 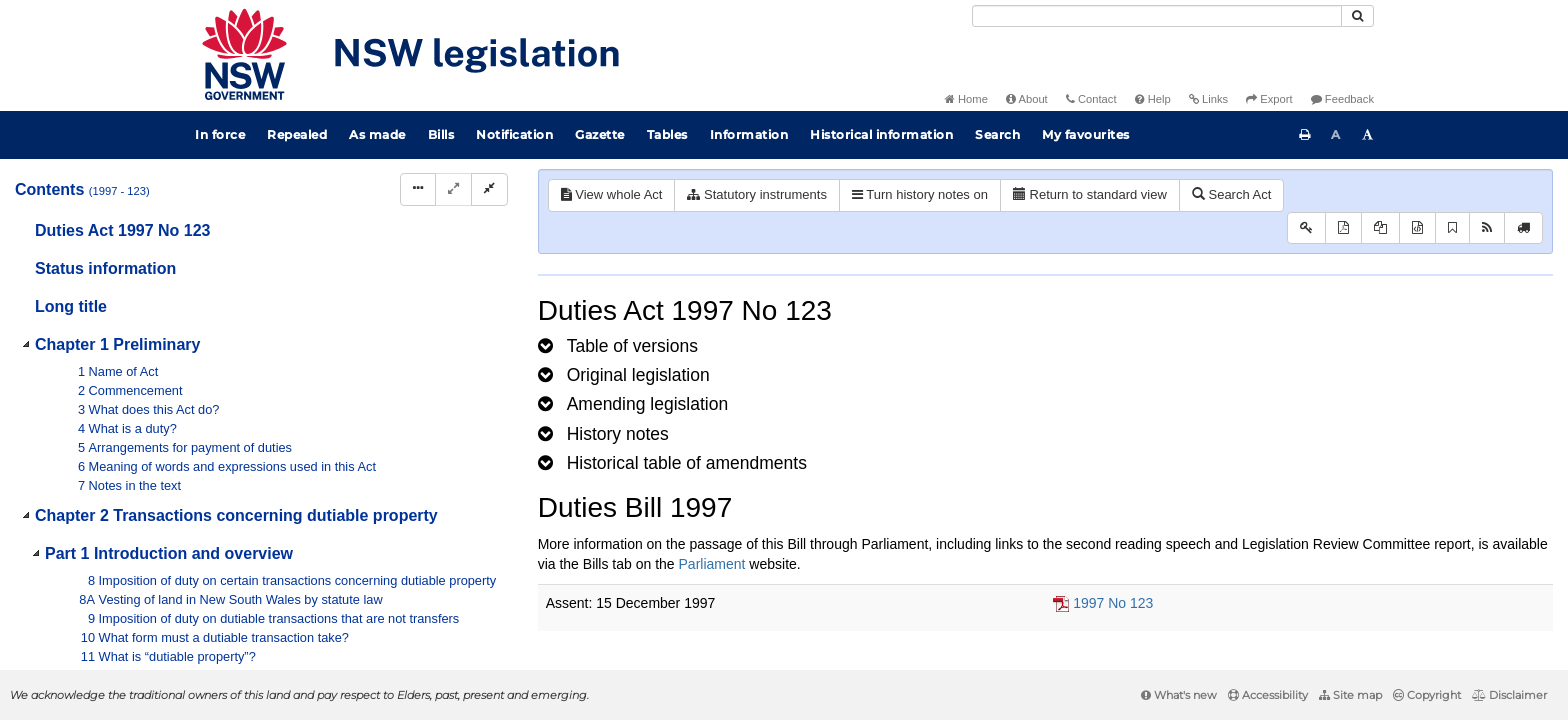 What do you see at coordinates (297, 134) in the screenshot?
I see `Repealed` at bounding box center [297, 134].